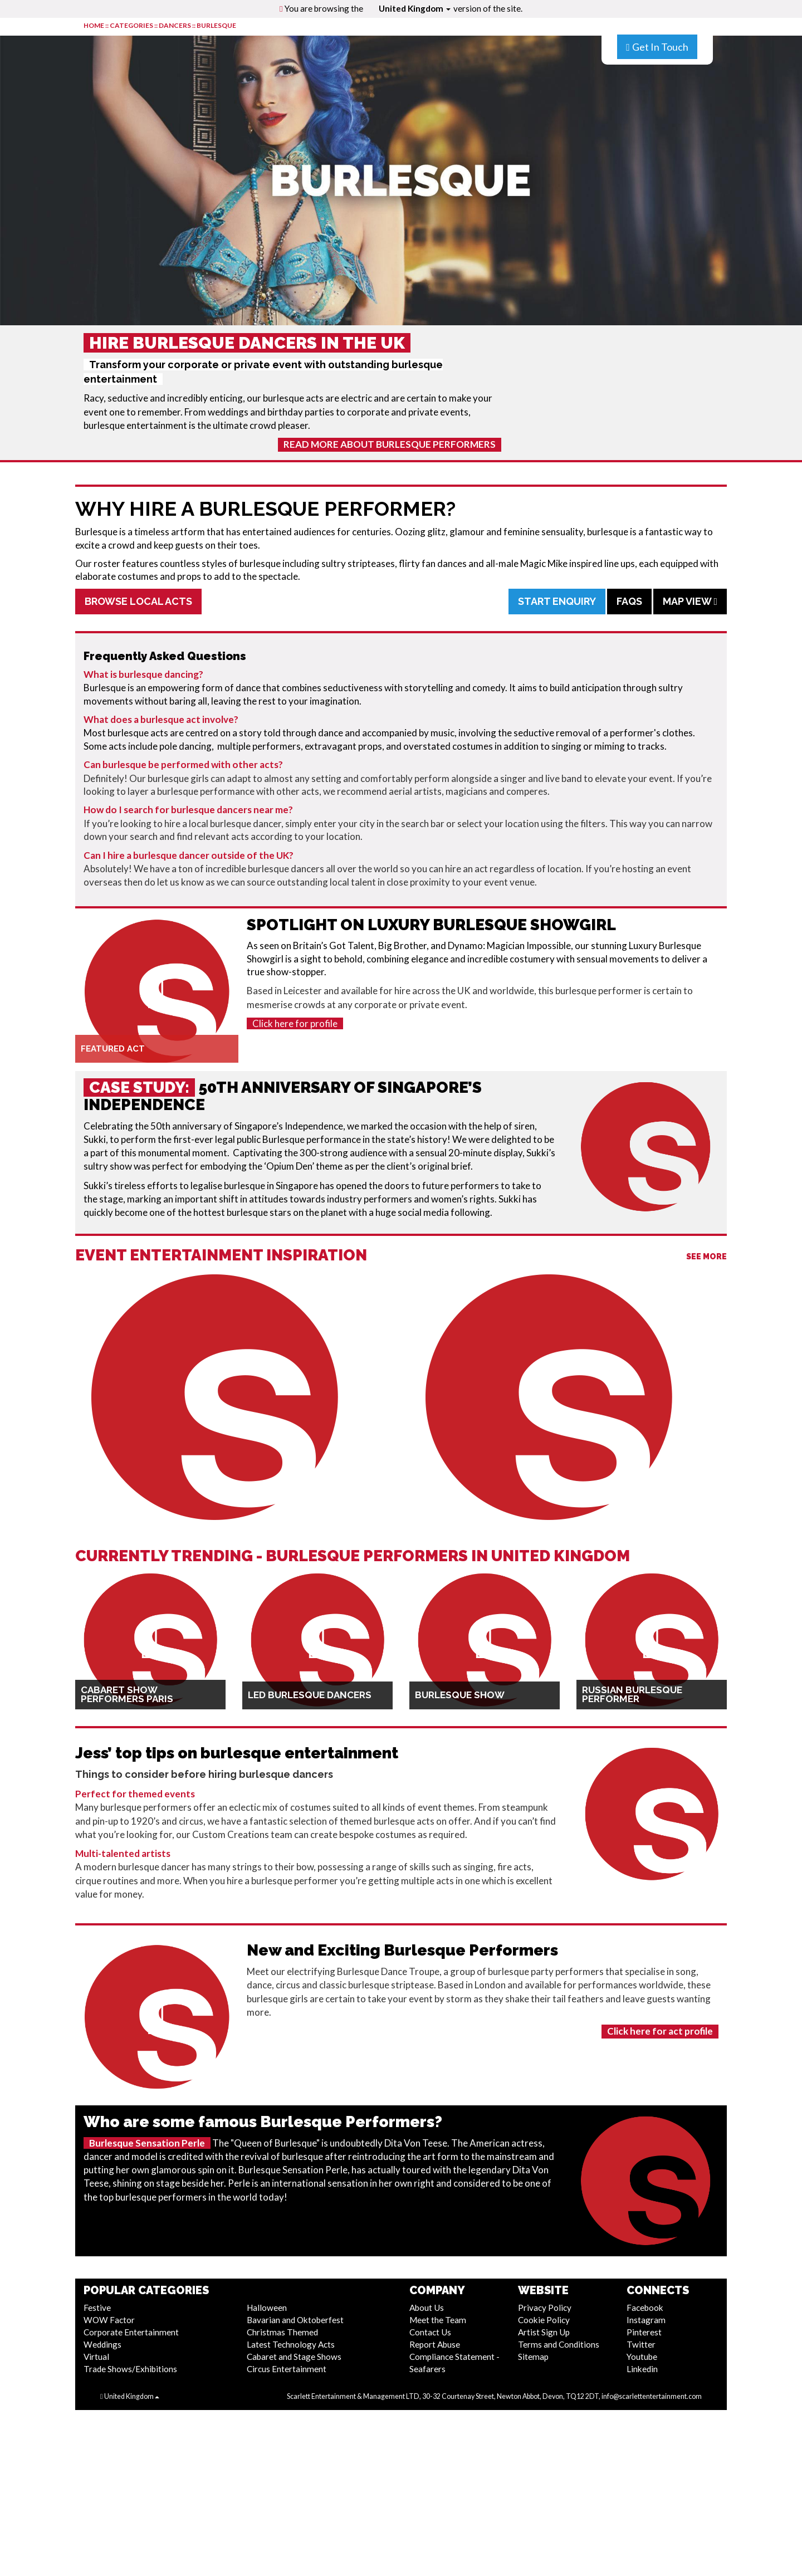 This screenshot has width=802, height=2576. What do you see at coordinates (138, 601) in the screenshot?
I see `Browse Local Acts` at bounding box center [138, 601].